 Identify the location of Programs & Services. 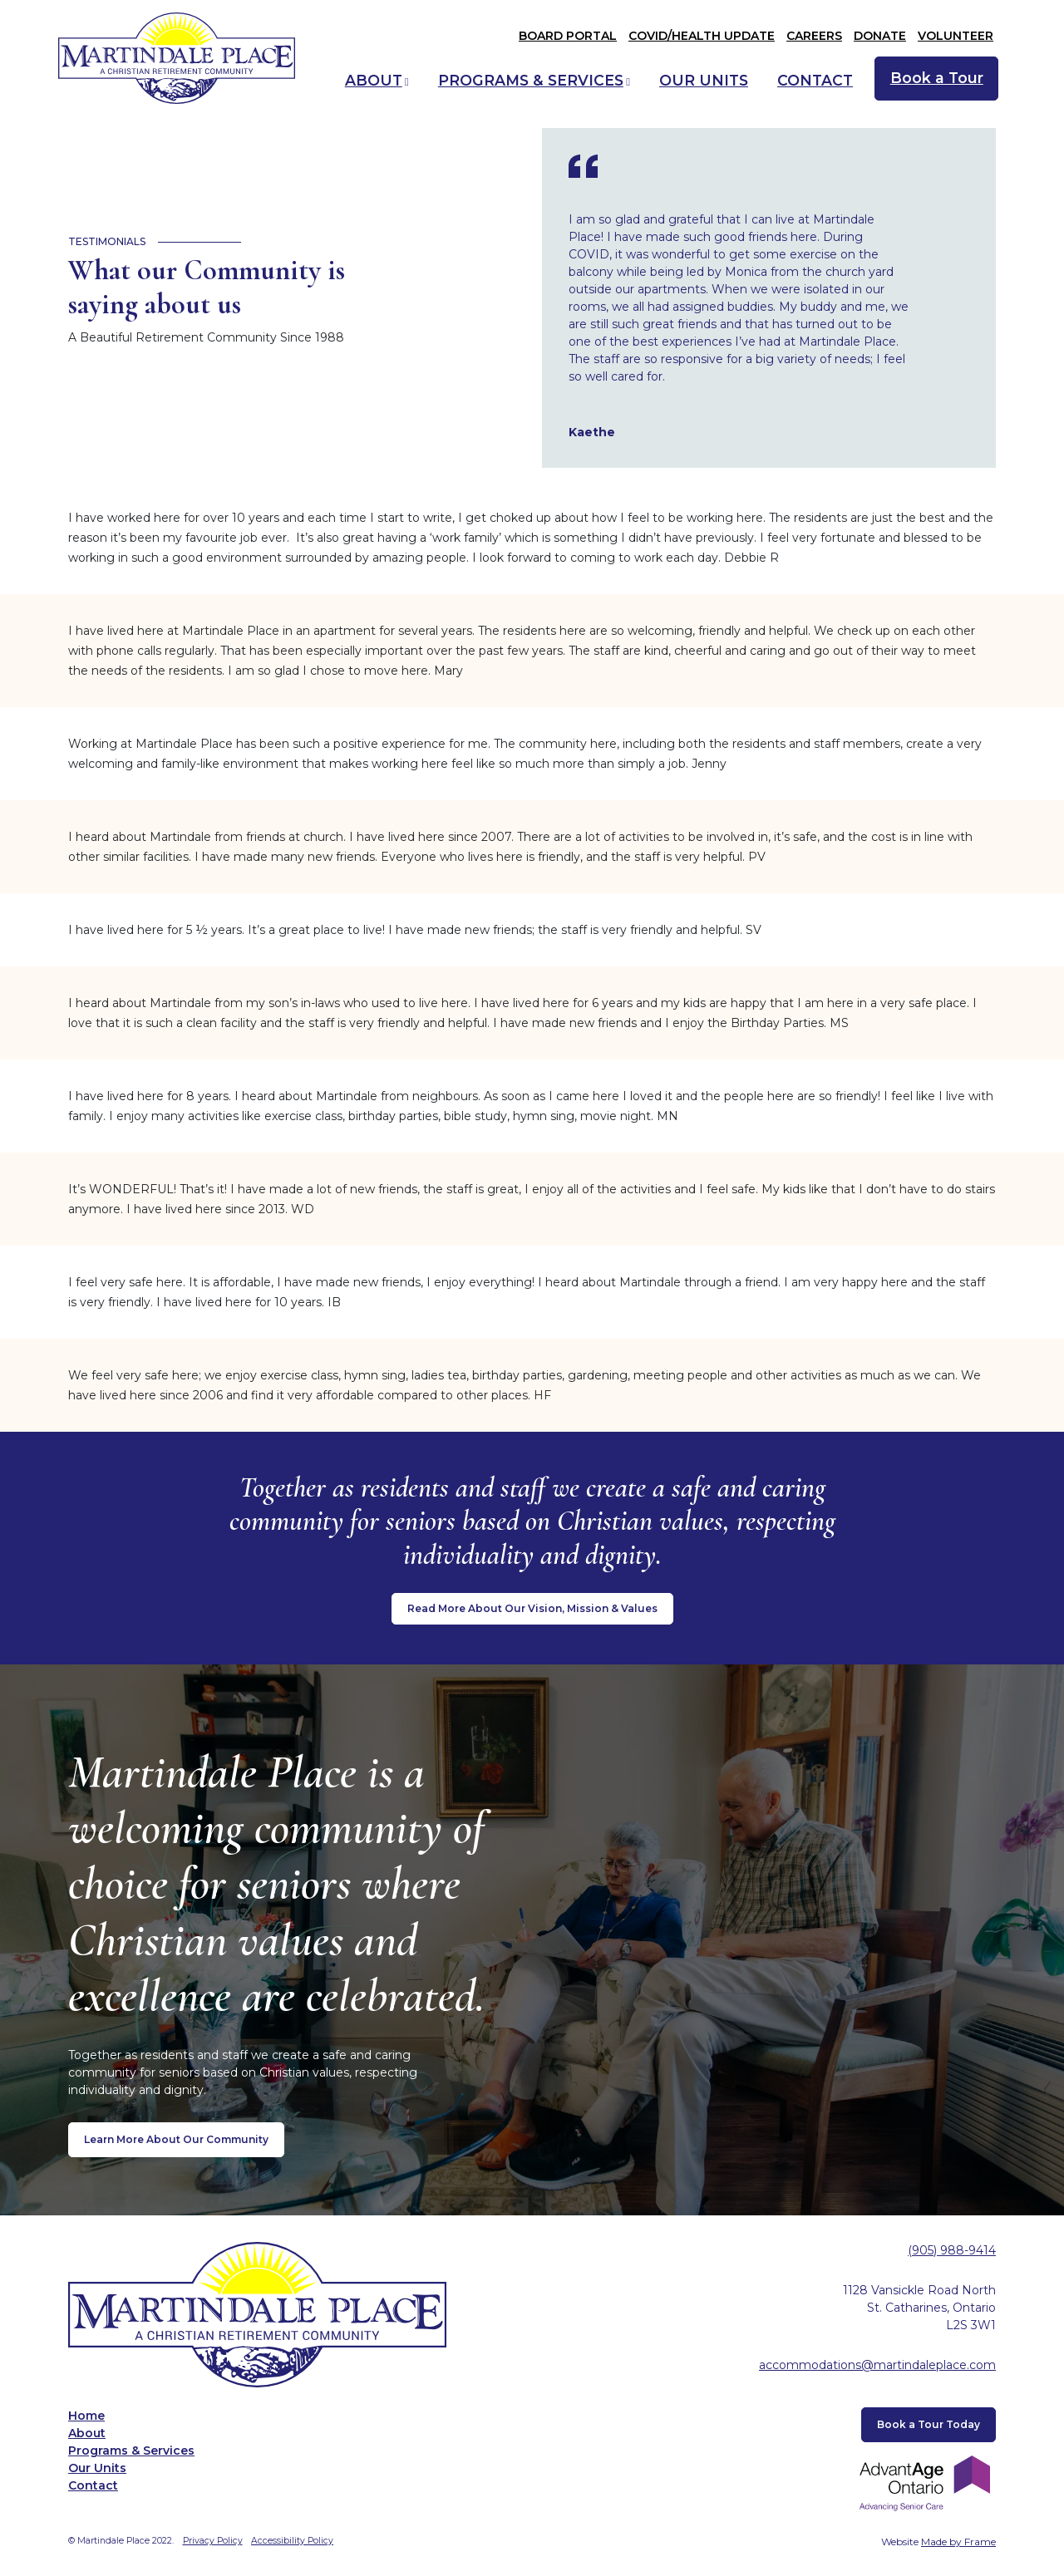
(530, 80).